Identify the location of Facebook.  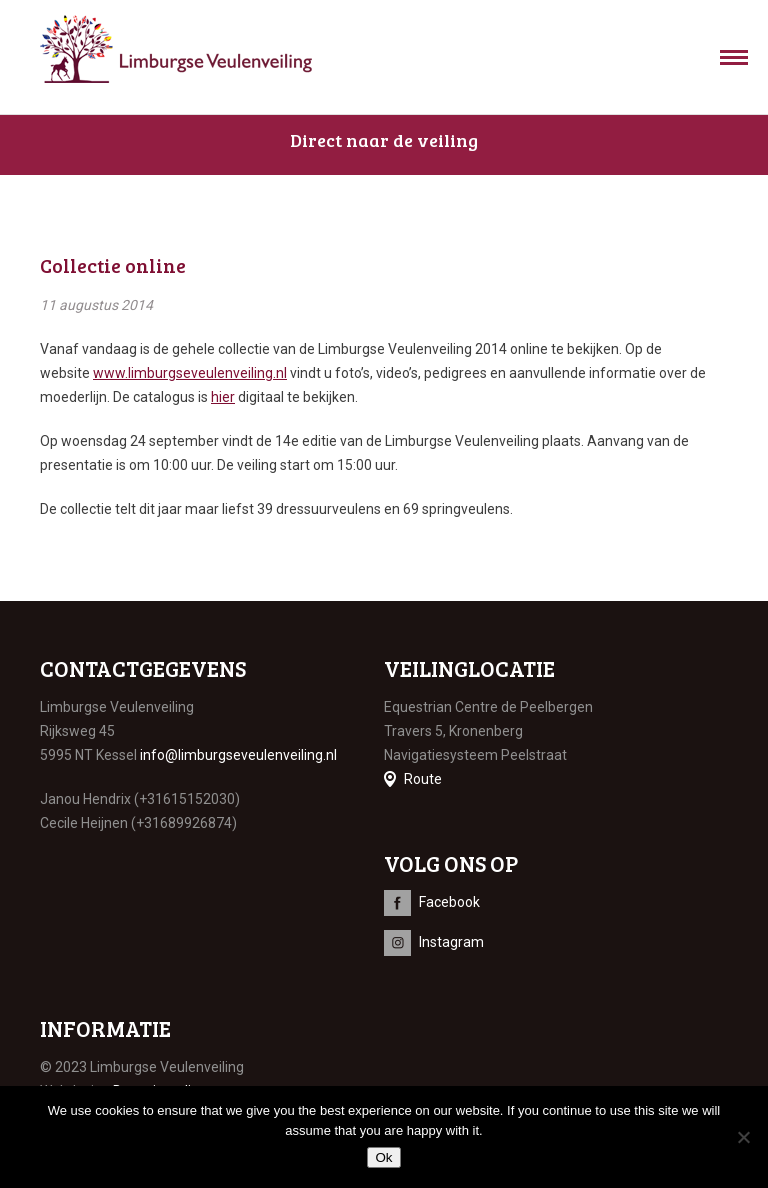
(449, 902).